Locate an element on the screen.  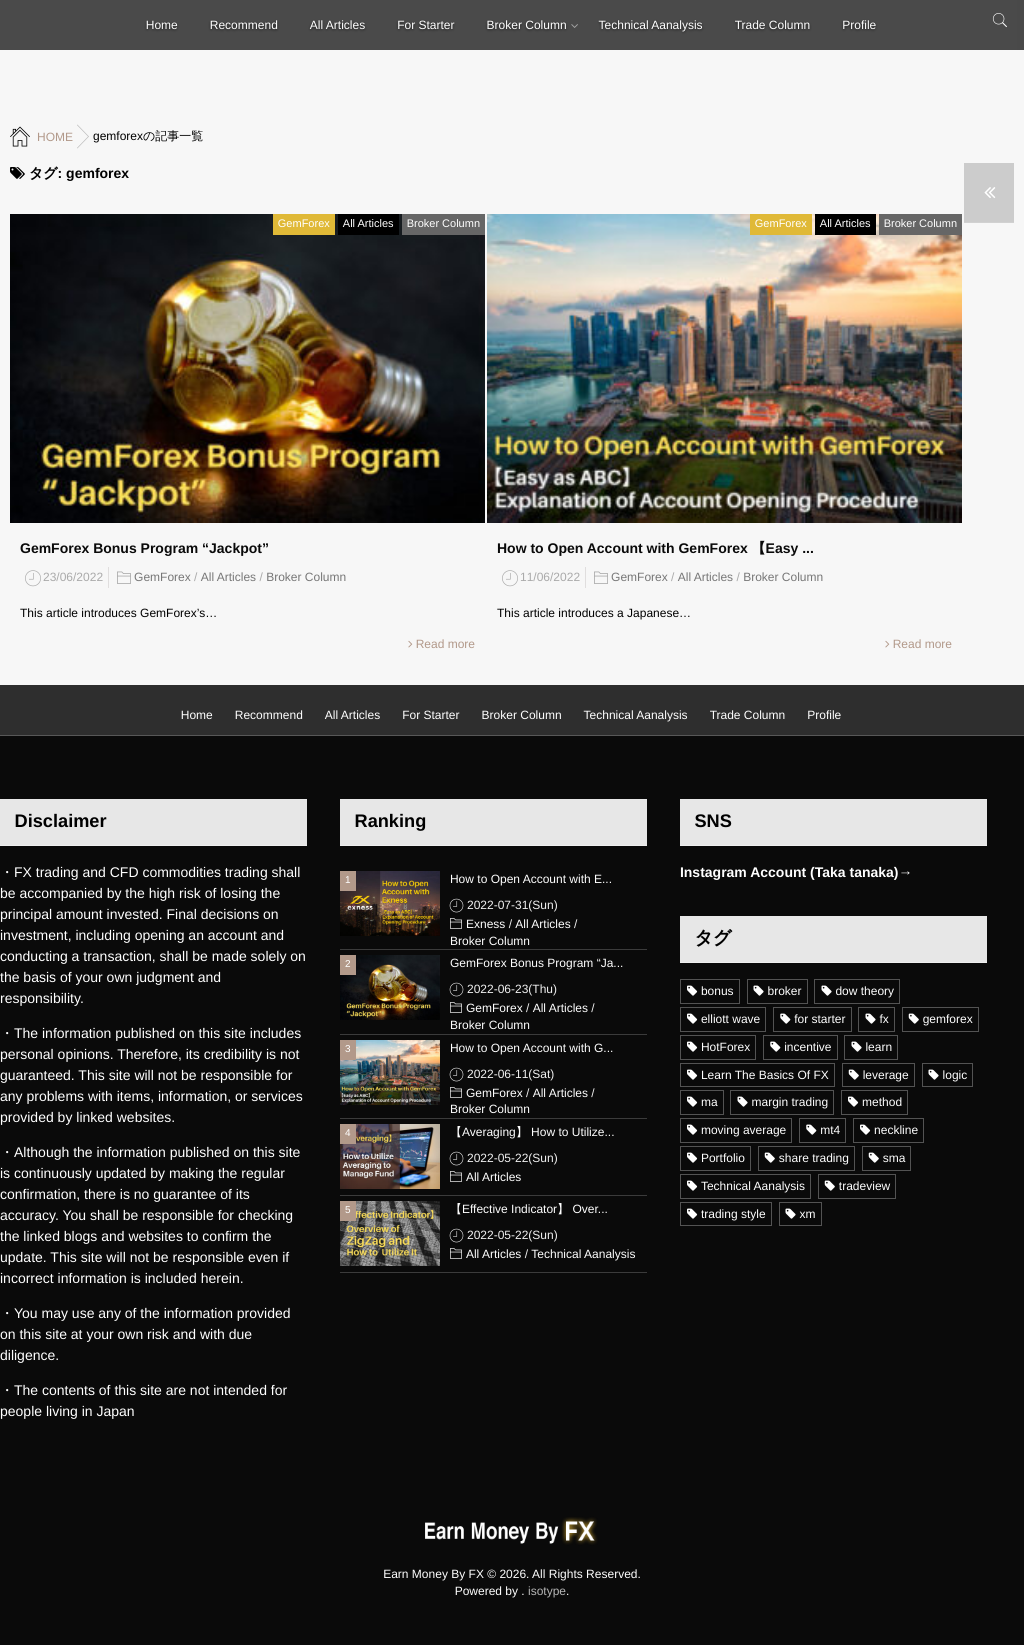
How to Open Account with GemForex 【Easy ... is located at coordinates (655, 543).